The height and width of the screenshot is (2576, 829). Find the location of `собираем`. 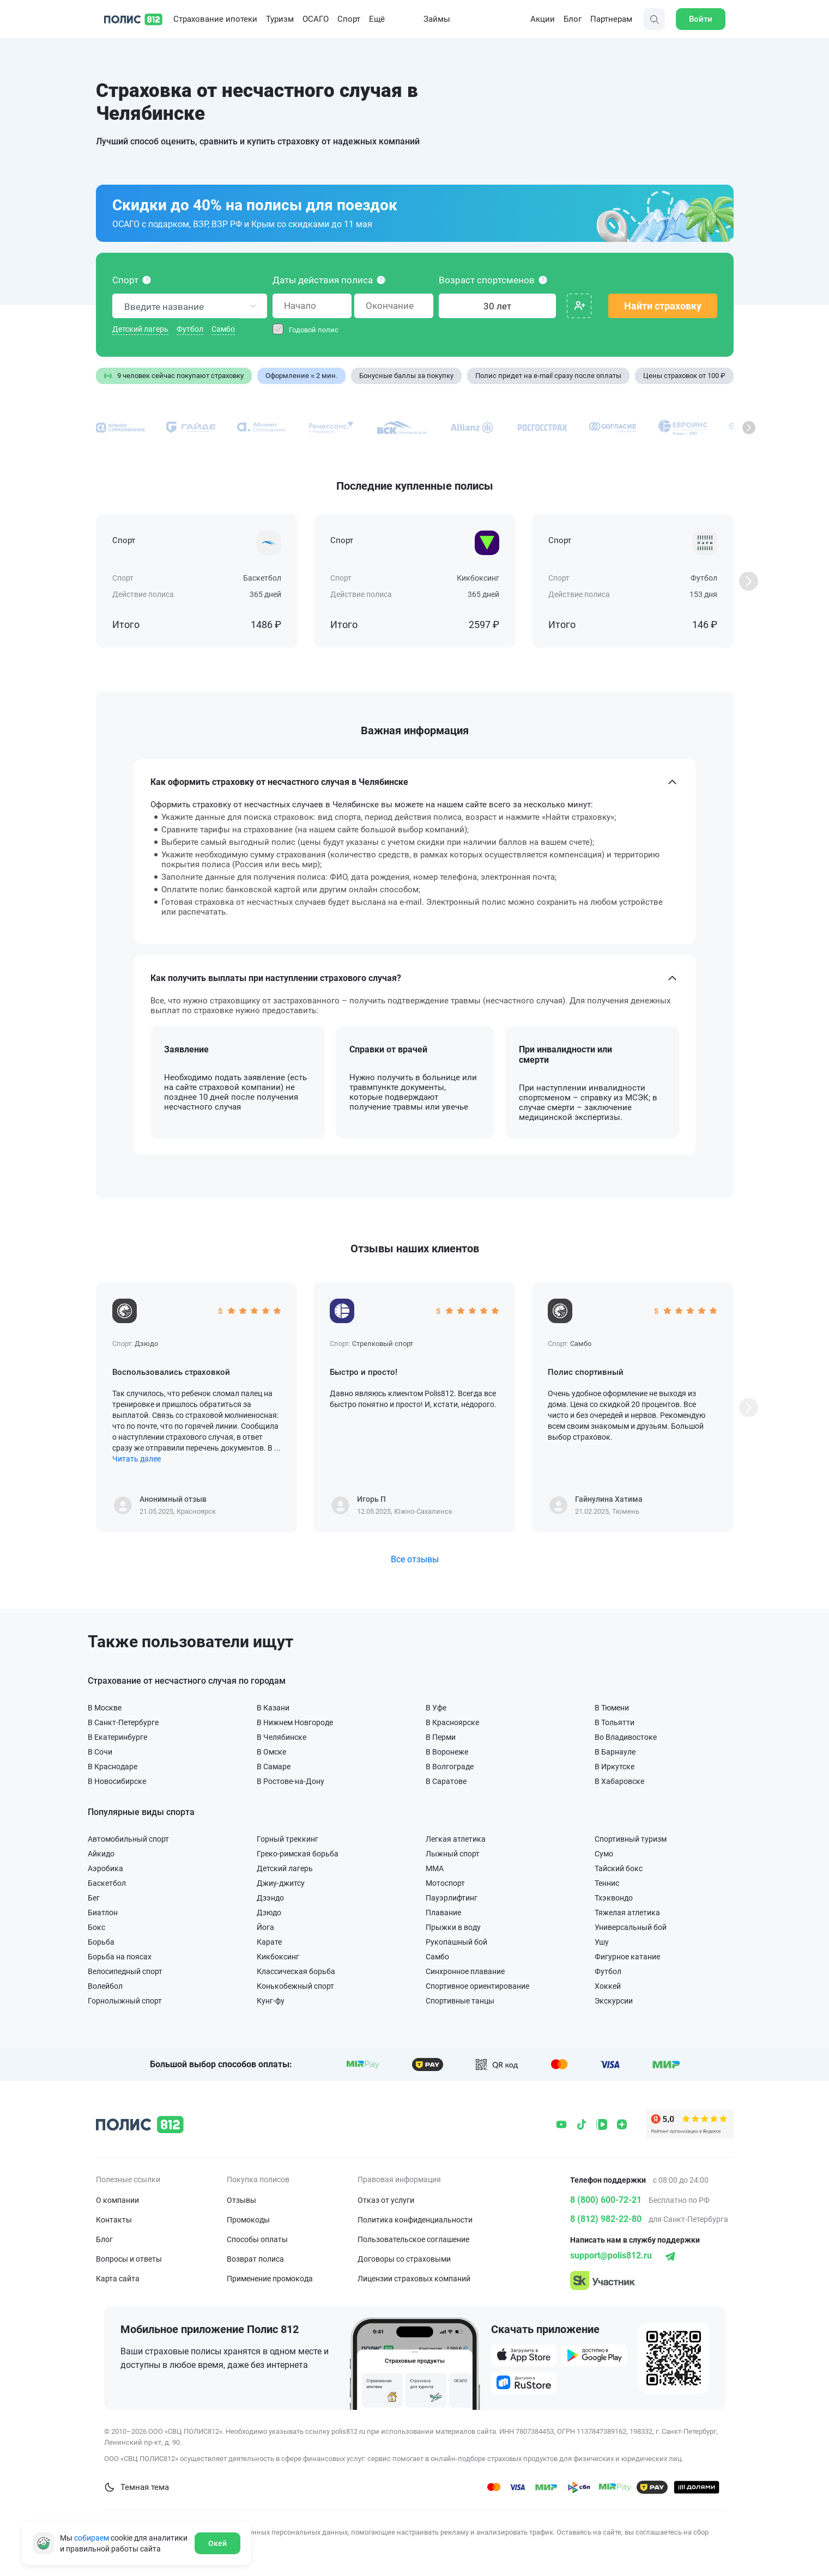

собираем is located at coordinates (91, 2538).